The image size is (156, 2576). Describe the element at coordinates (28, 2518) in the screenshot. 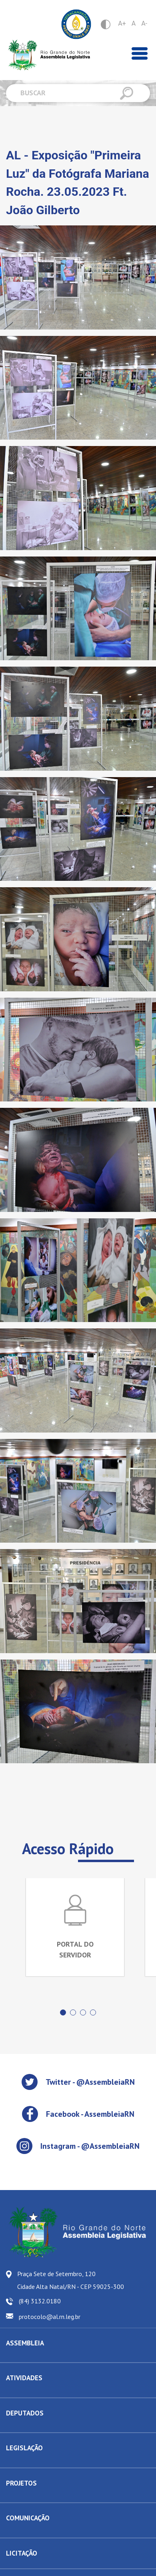

I see `COMUNICAÇÃO` at that location.